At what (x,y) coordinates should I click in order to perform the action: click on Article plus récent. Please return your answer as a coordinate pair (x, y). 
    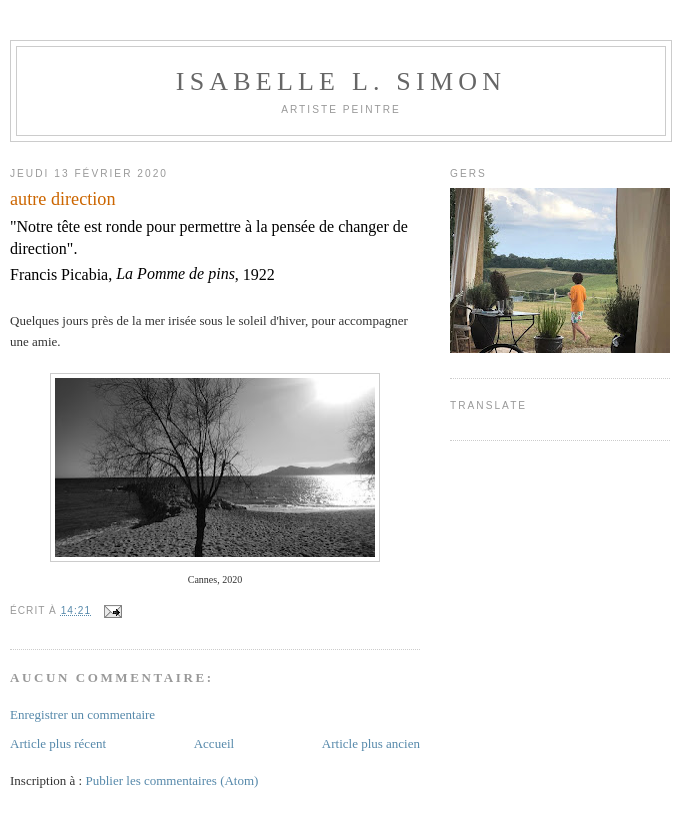
    Looking at the image, I should click on (58, 743).